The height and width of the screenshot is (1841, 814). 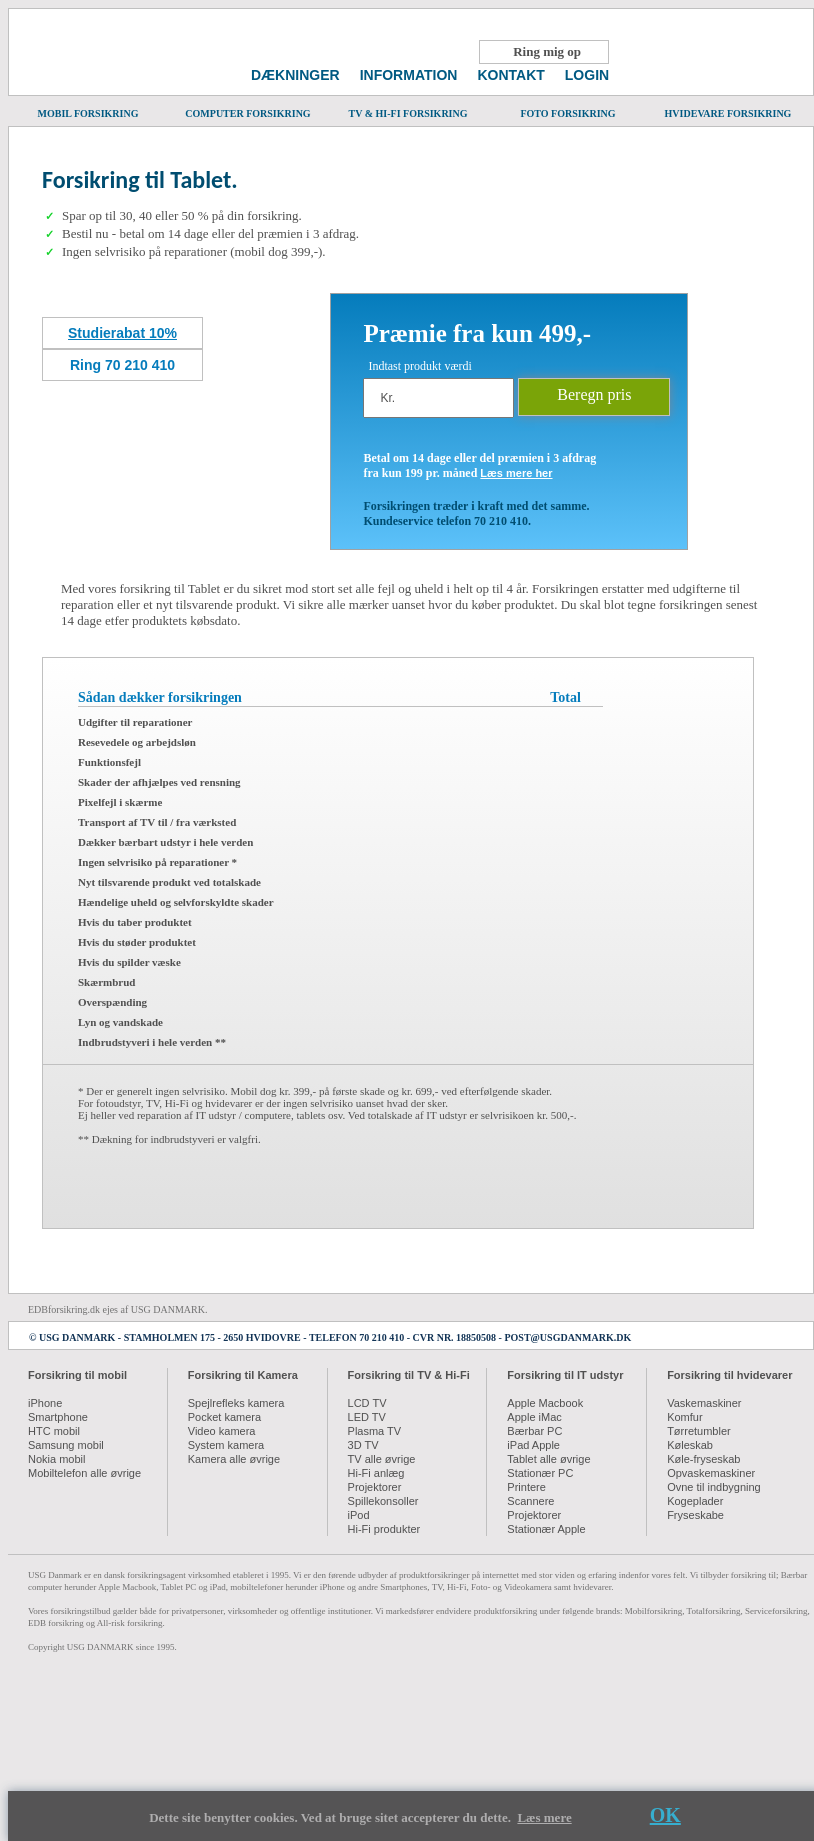 What do you see at coordinates (526, 1487) in the screenshot?
I see `Printere` at bounding box center [526, 1487].